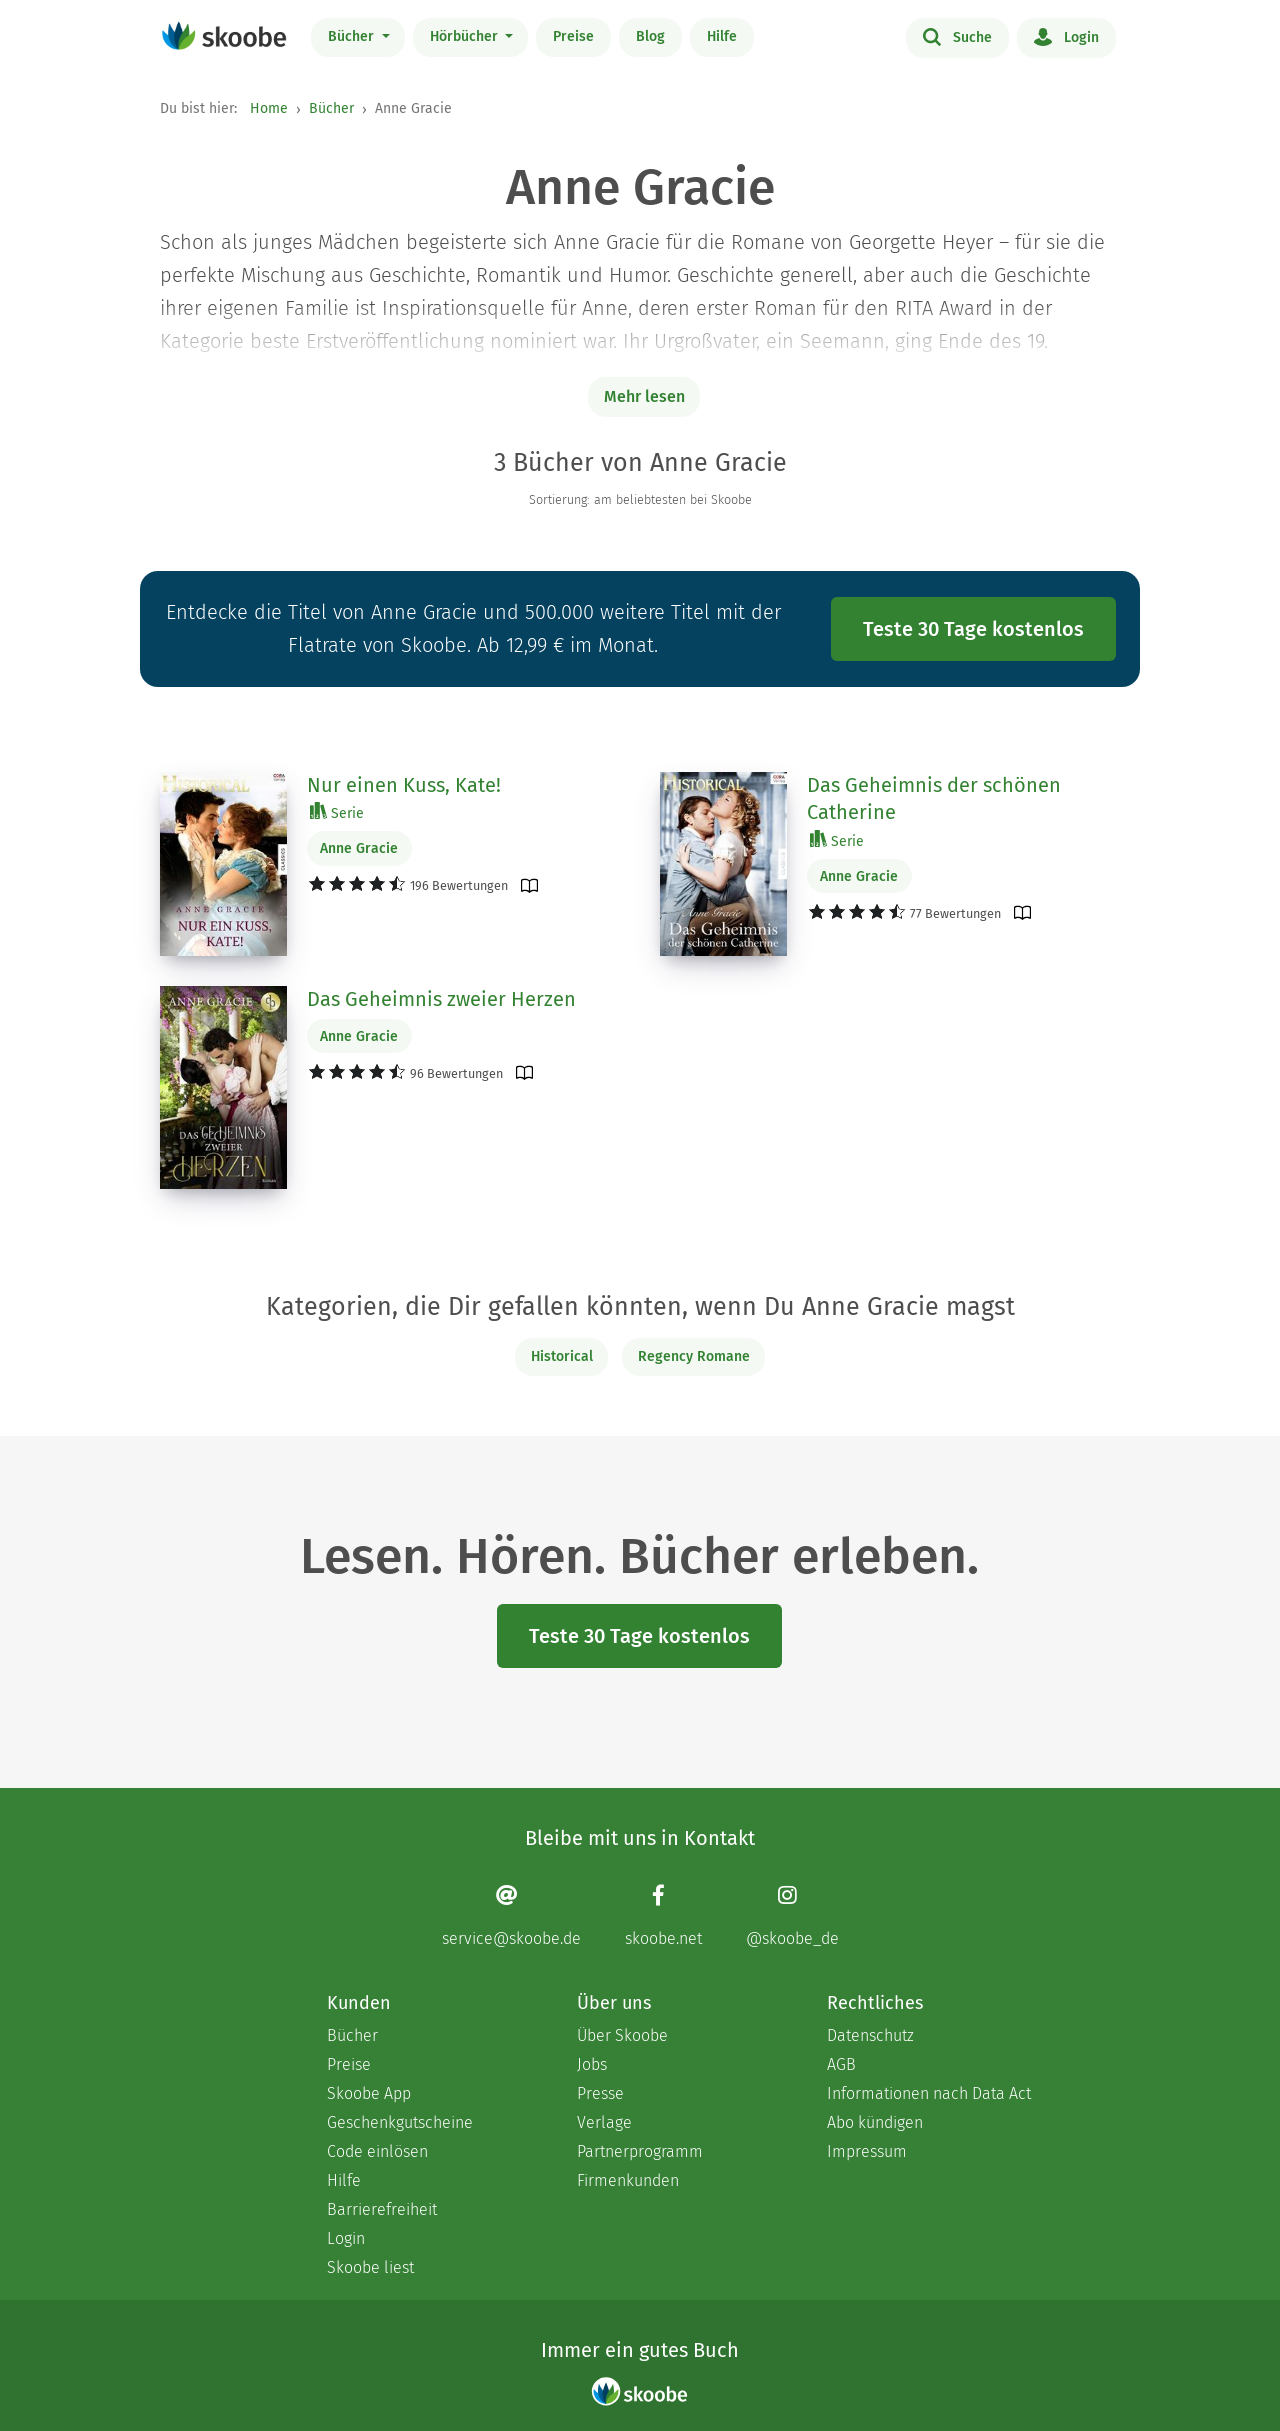 The width and height of the screenshot is (1280, 2431). Describe the element at coordinates (870, 2035) in the screenshot. I see `Datenschutz` at that location.